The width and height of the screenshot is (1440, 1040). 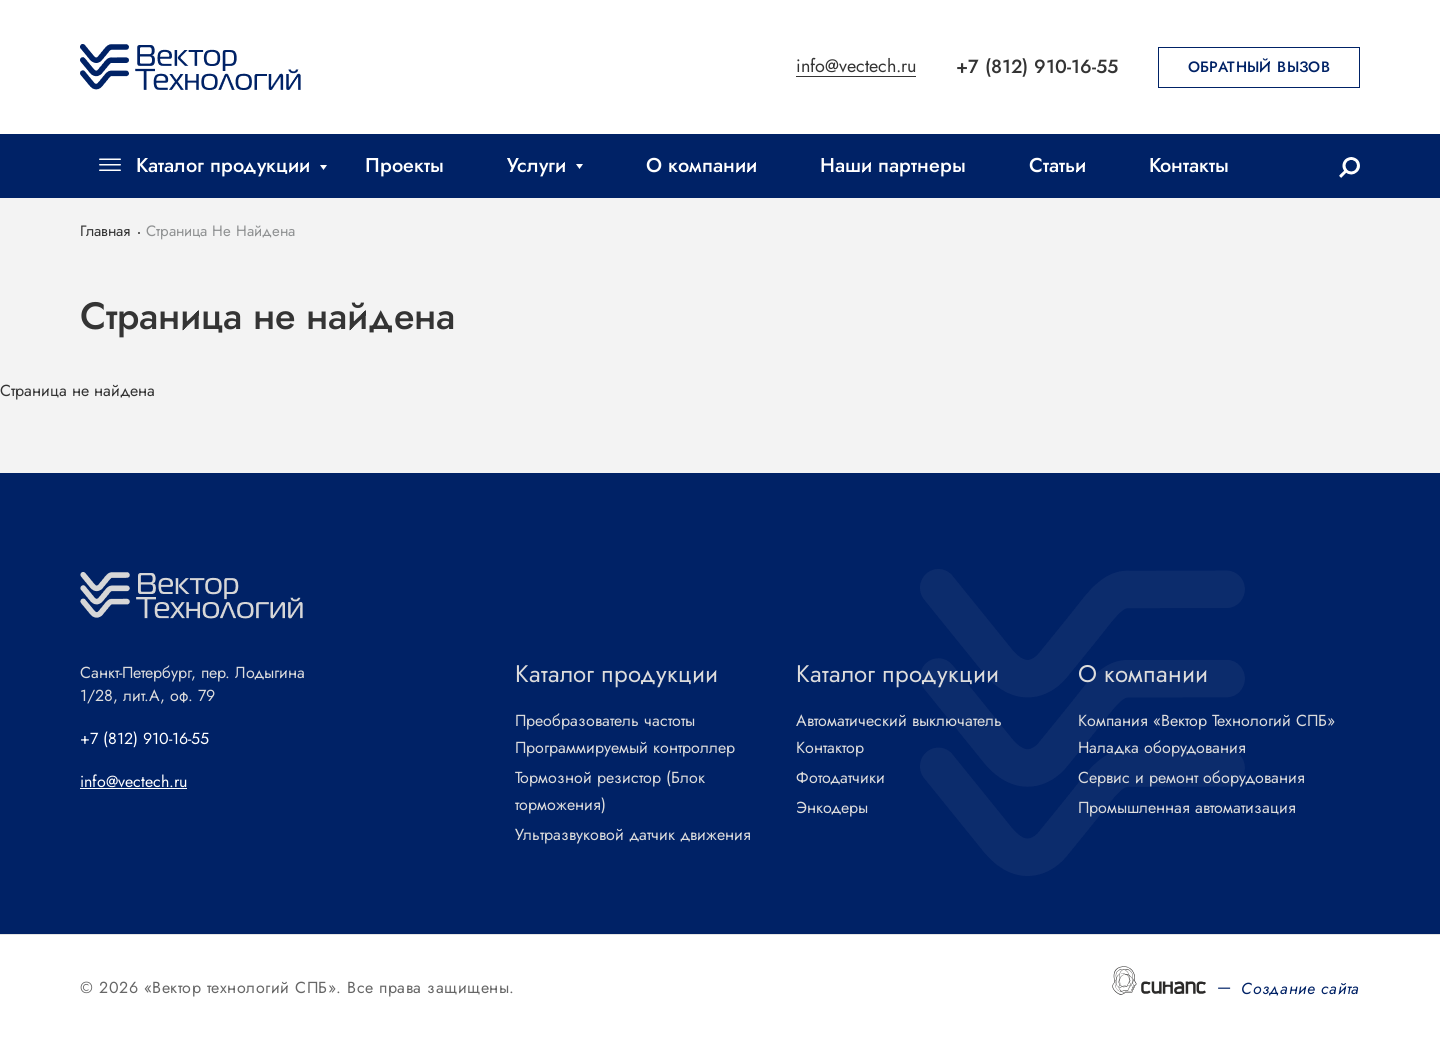 What do you see at coordinates (840, 778) in the screenshot?
I see `Фотодатчики` at bounding box center [840, 778].